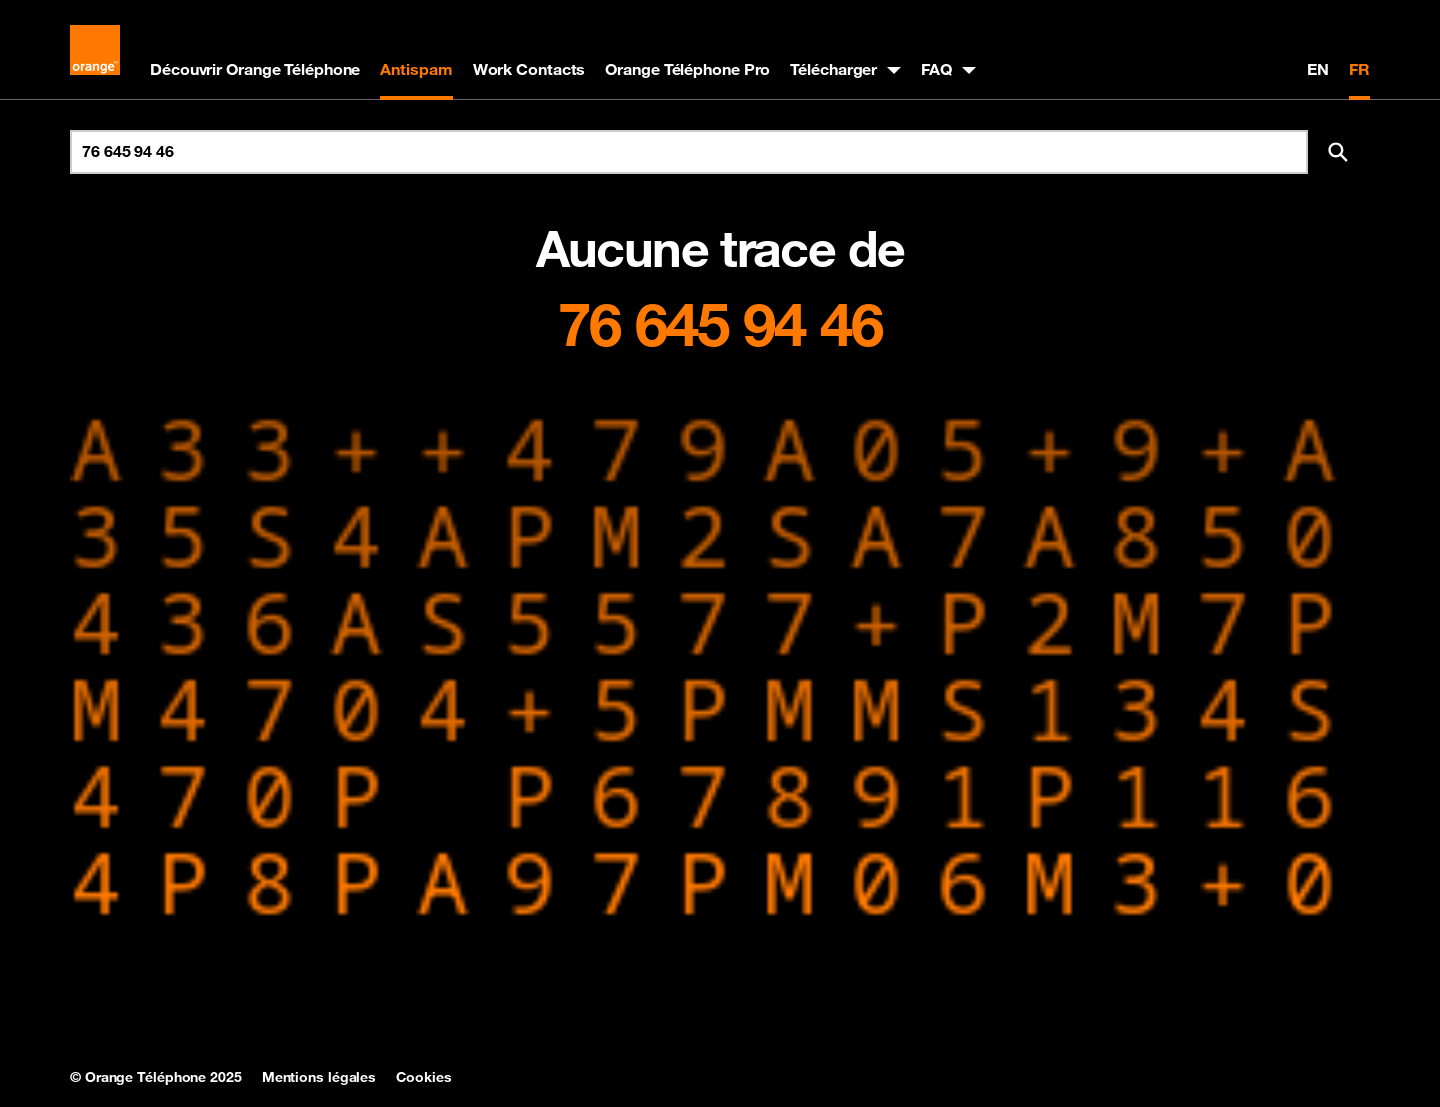 Image resolution: width=1440 pixels, height=1107 pixels. What do you see at coordinates (416, 69) in the screenshot?
I see `Antispam` at bounding box center [416, 69].